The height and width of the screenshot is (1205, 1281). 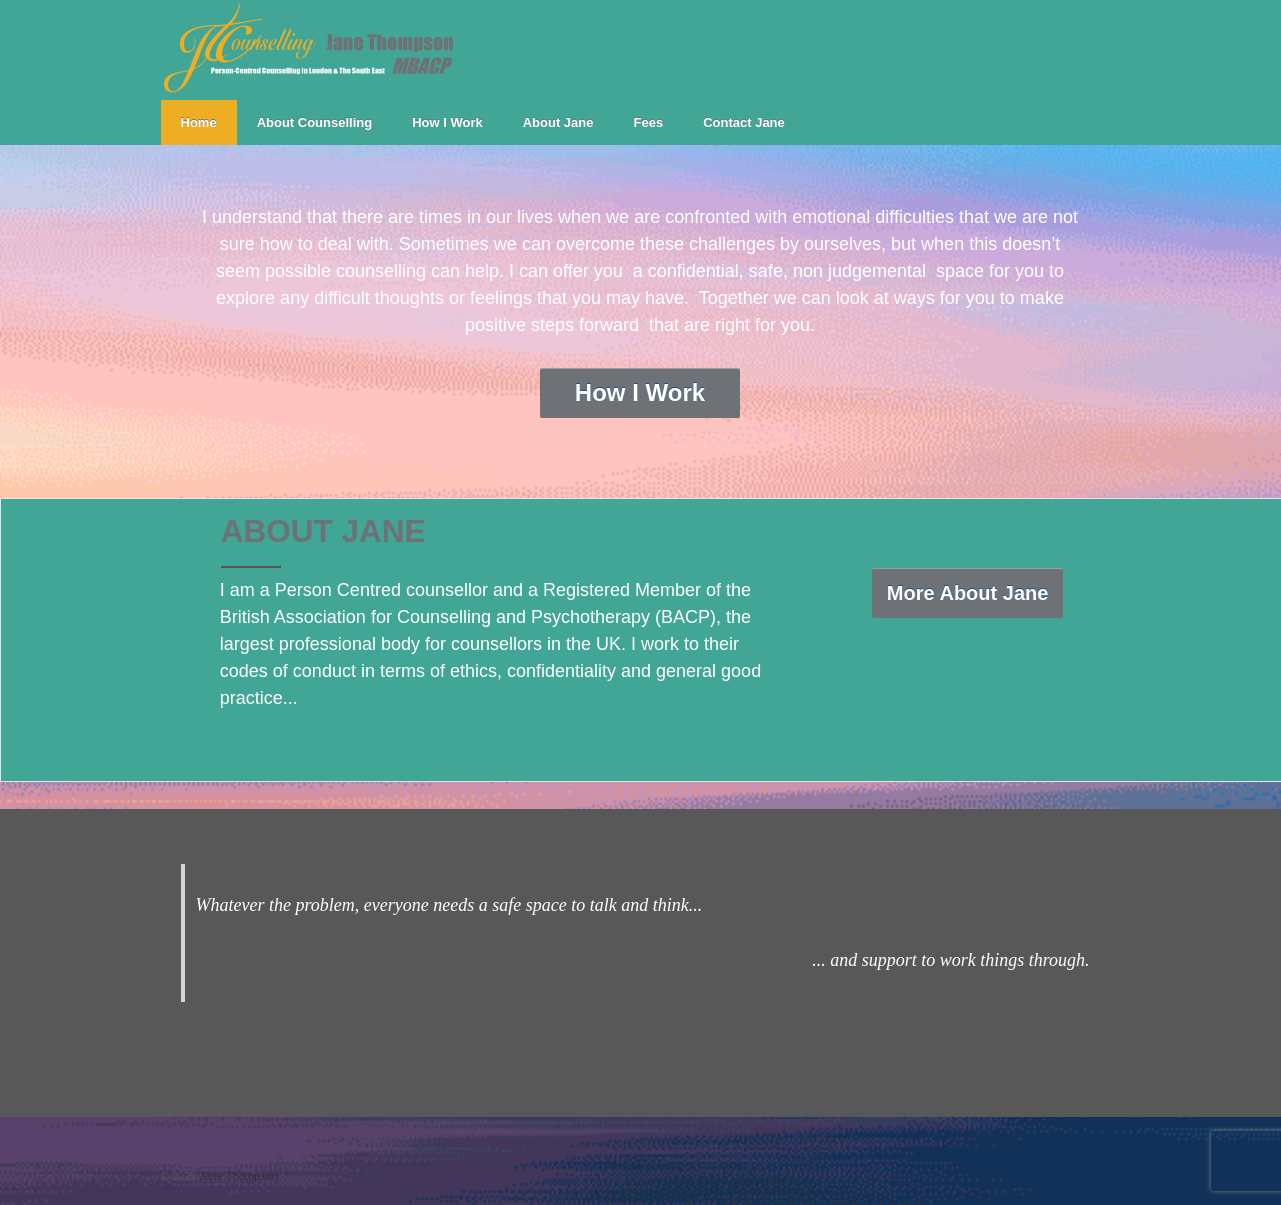 I want to click on Contact Jane, so click(x=744, y=122).